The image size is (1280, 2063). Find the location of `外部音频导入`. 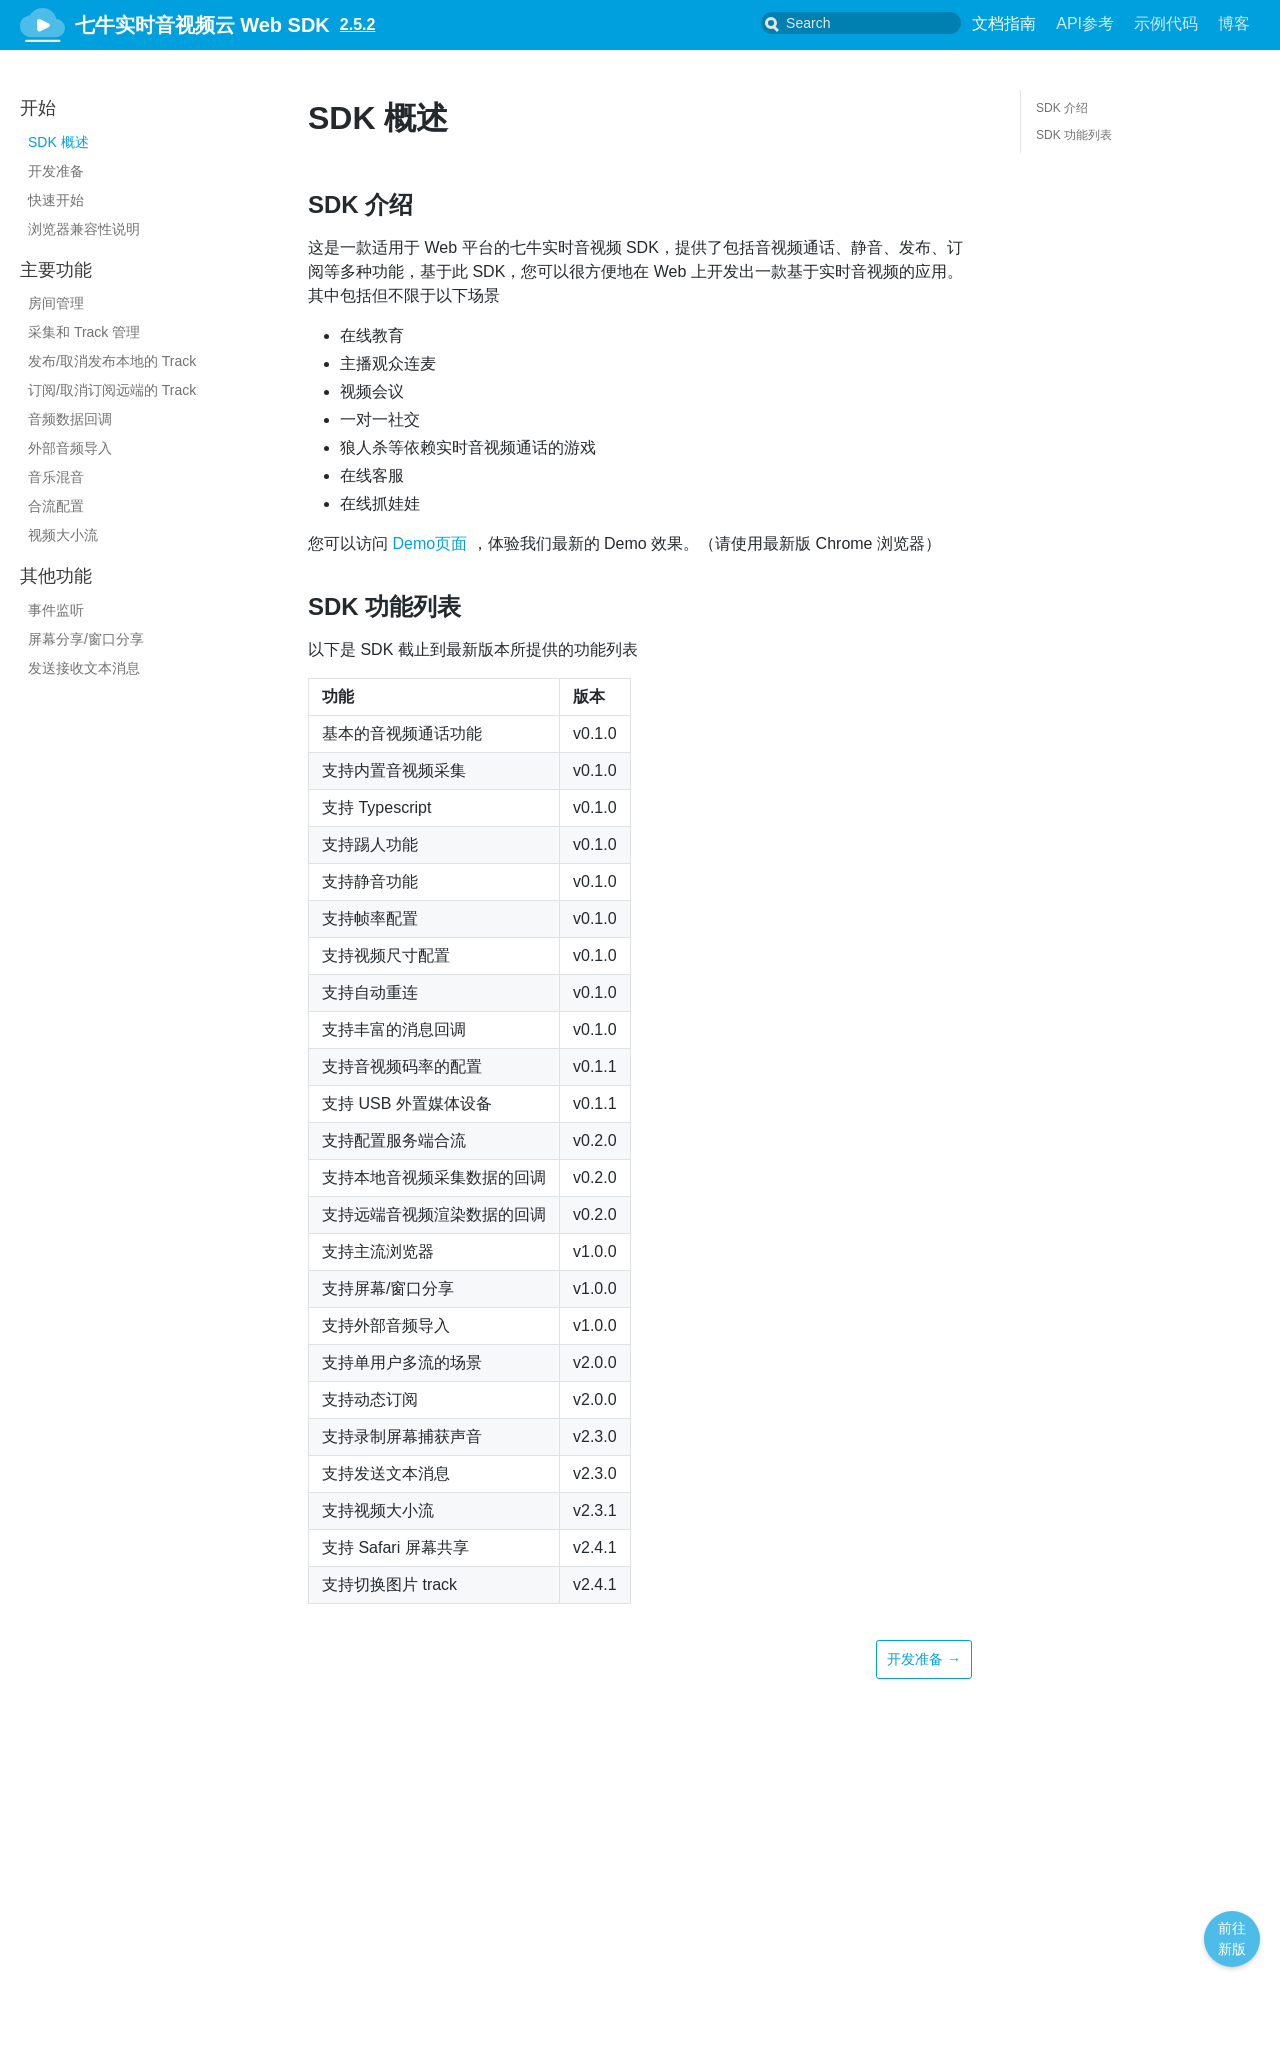

外部音频导入 is located at coordinates (70, 448).